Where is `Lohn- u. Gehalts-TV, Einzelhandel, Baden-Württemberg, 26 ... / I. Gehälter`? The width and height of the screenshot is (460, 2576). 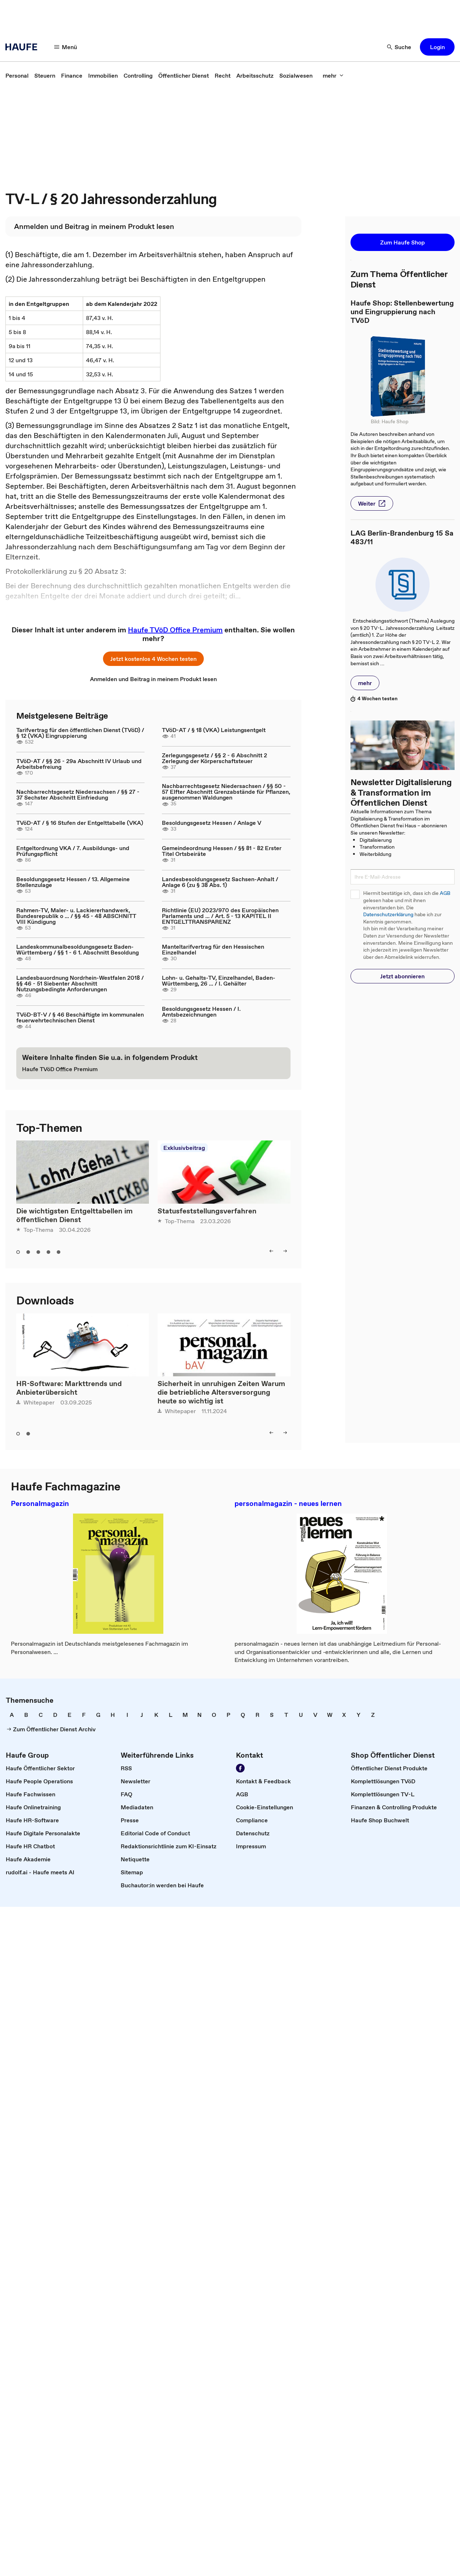 Lohn- u. Gehalts-TV, Einzelhandel, Baden-Württemberg, 26 ... / I. Gehälter is located at coordinates (218, 980).